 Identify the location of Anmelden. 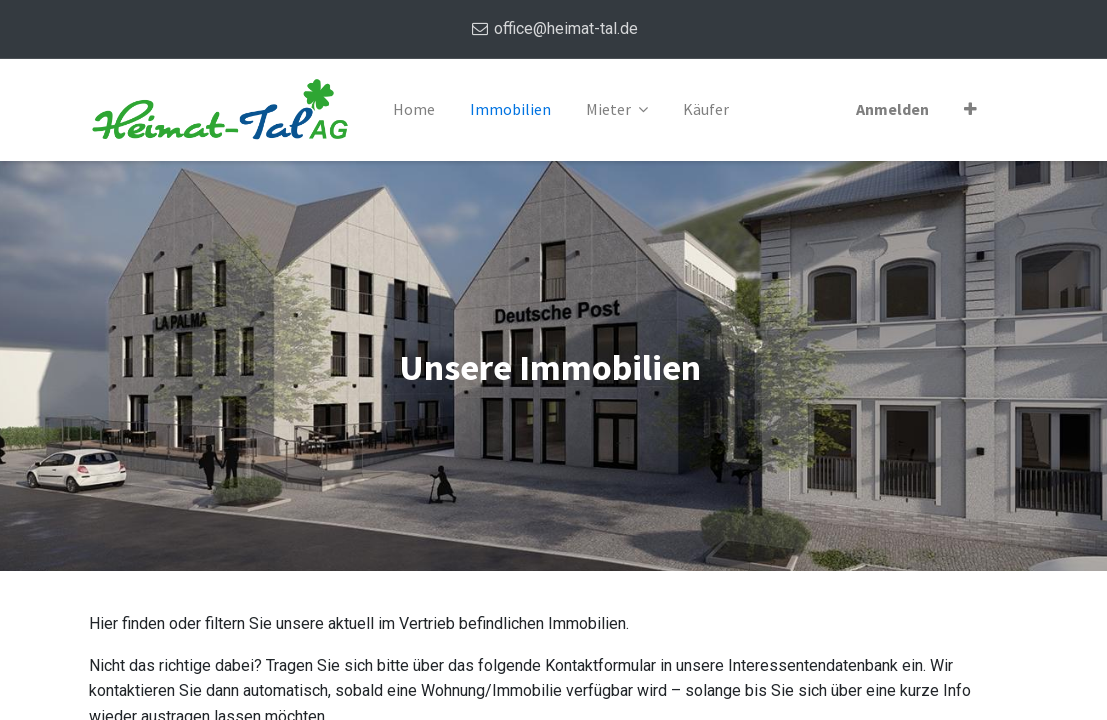
(892, 109).